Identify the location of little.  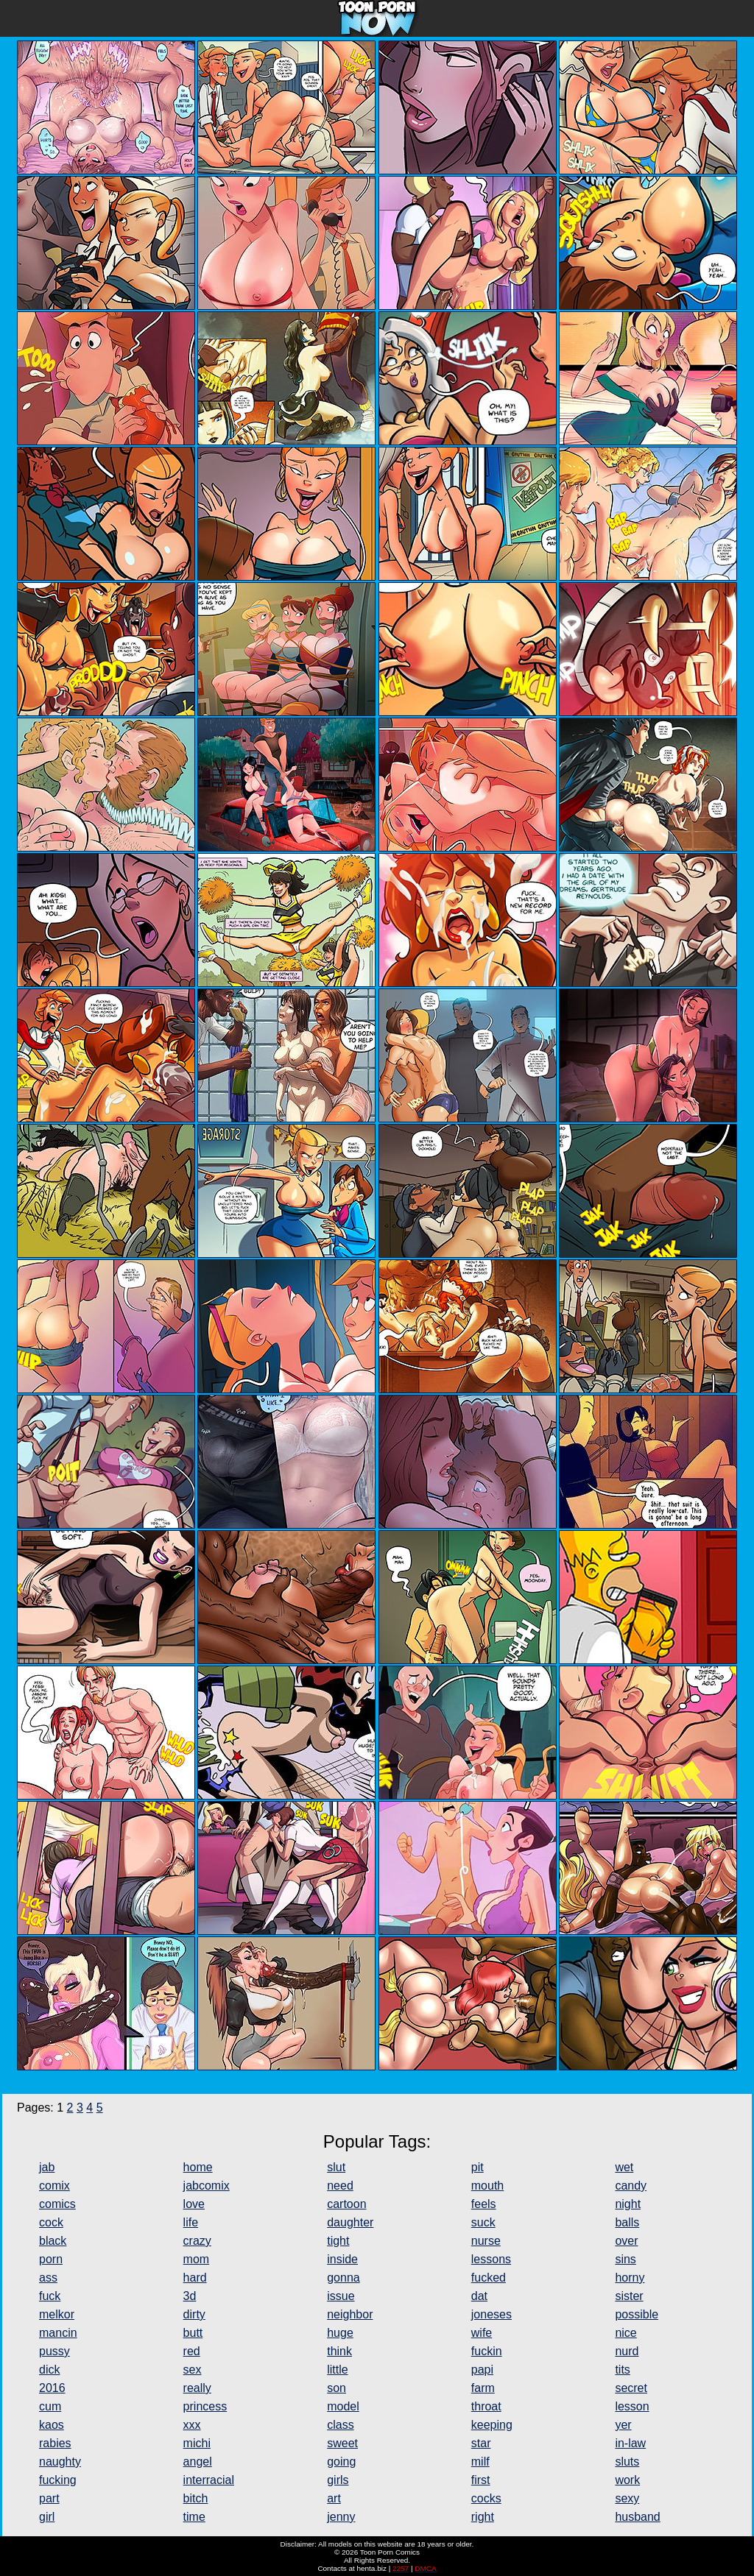
(337, 2369).